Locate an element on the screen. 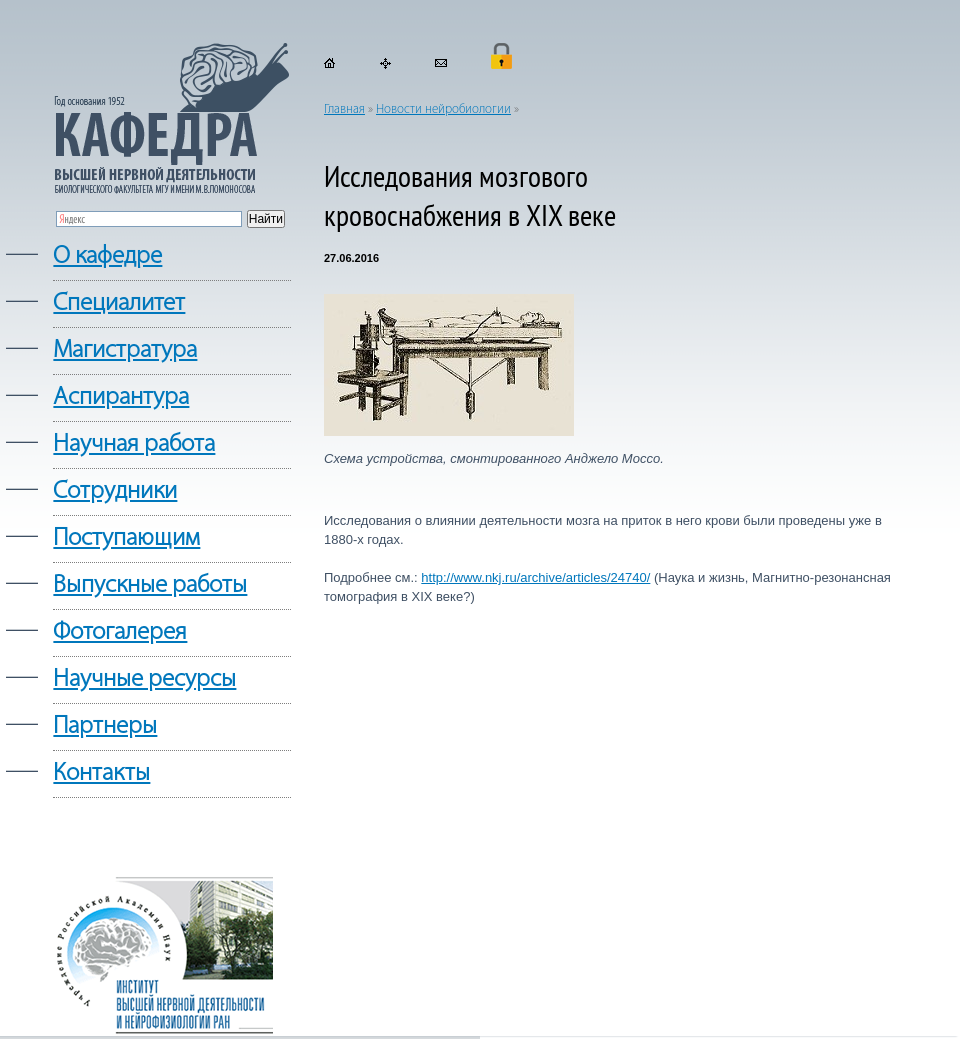 This screenshot has height=1039, width=960. Научная работа is located at coordinates (134, 444).